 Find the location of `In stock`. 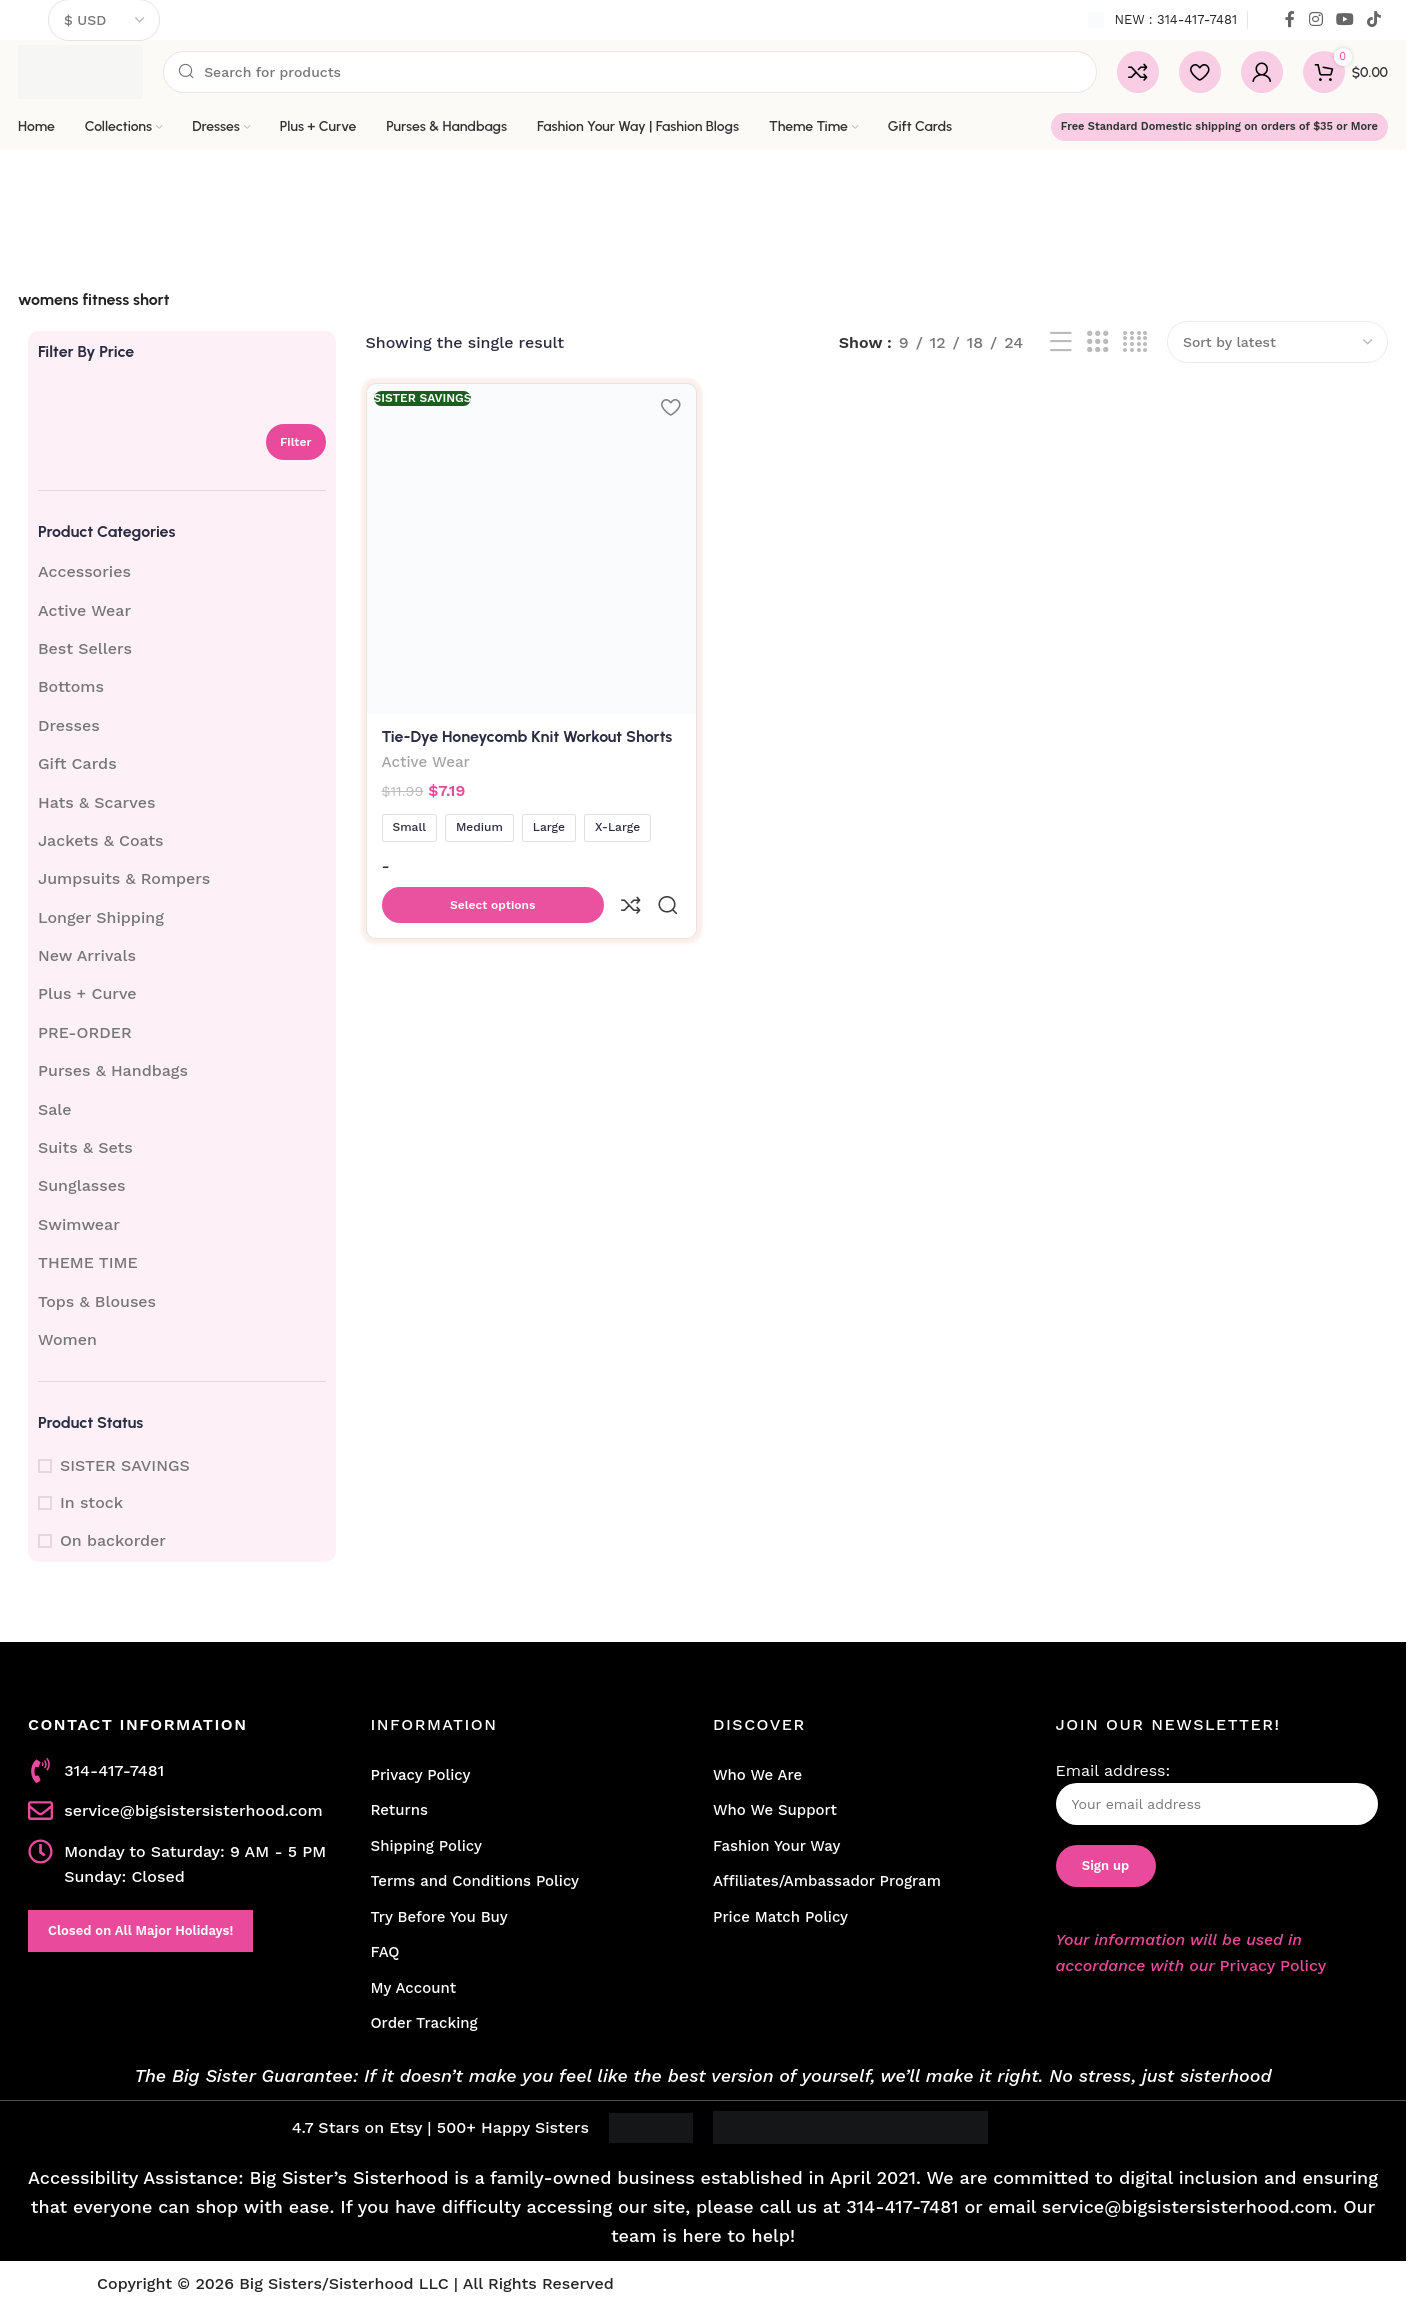

In stock is located at coordinates (91, 1502).